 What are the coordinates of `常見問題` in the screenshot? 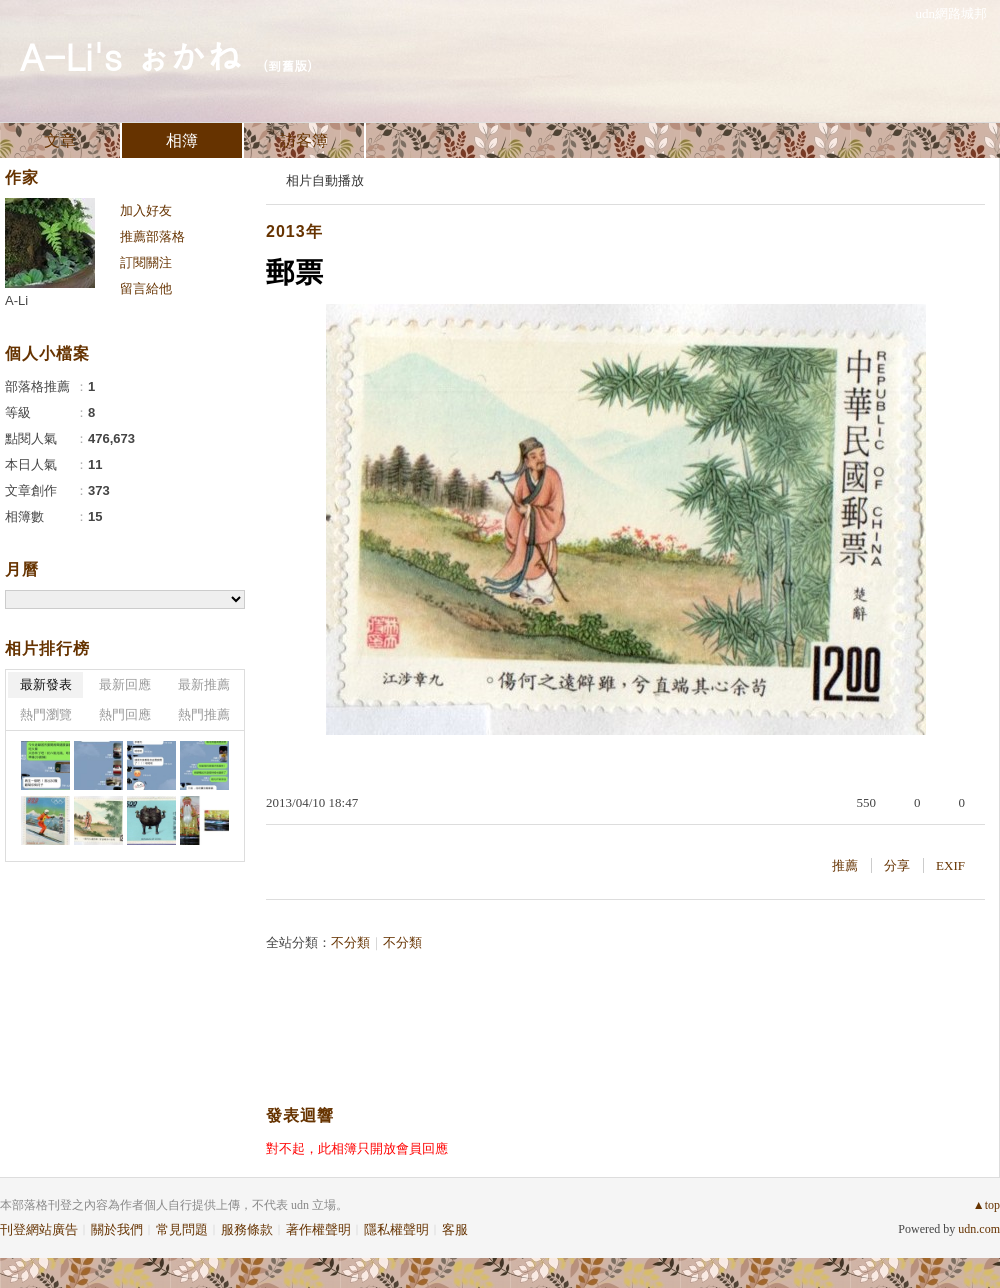 It's located at (182, 1229).